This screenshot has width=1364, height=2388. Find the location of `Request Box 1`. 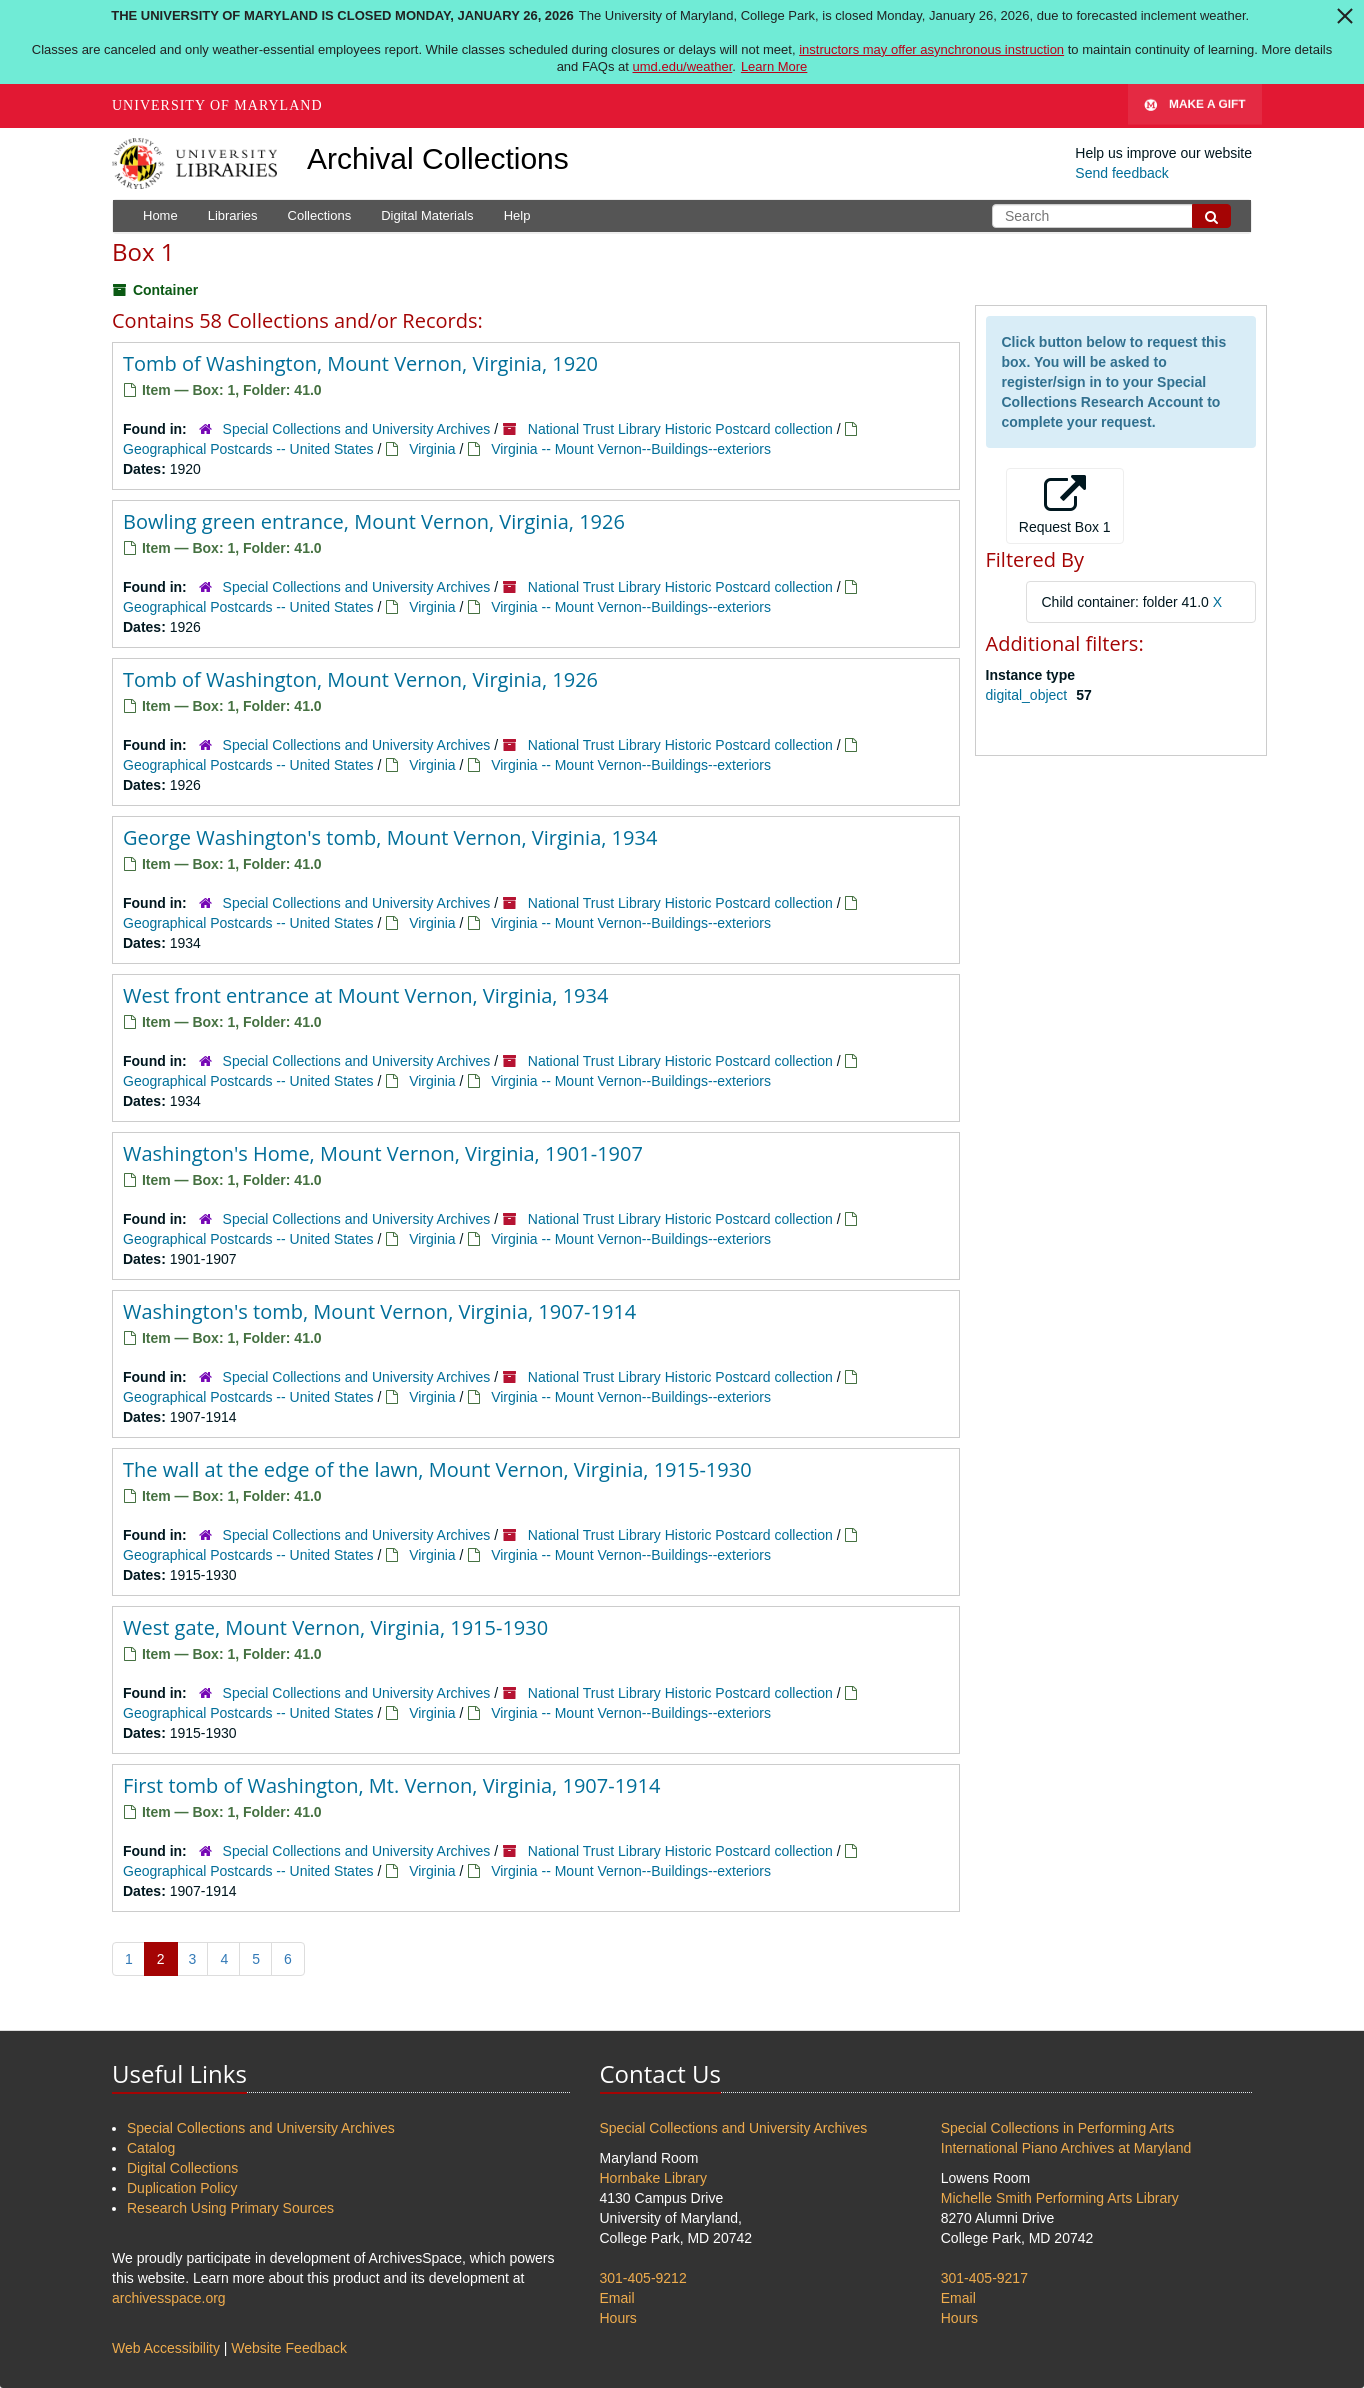

Request Box 1 is located at coordinates (1065, 505).